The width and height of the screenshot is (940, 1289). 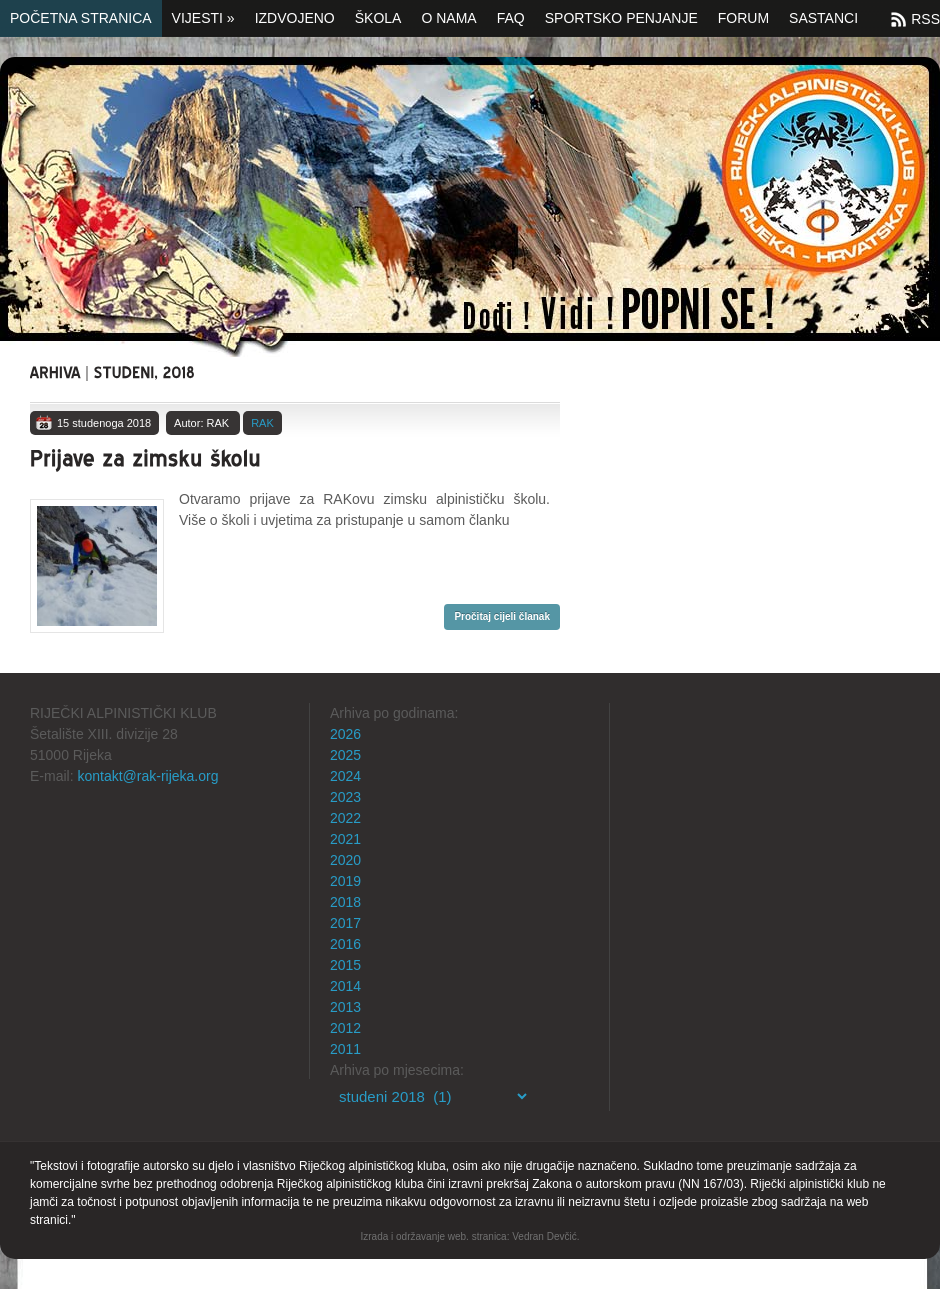 What do you see at coordinates (262, 423) in the screenshot?
I see `RAK` at bounding box center [262, 423].